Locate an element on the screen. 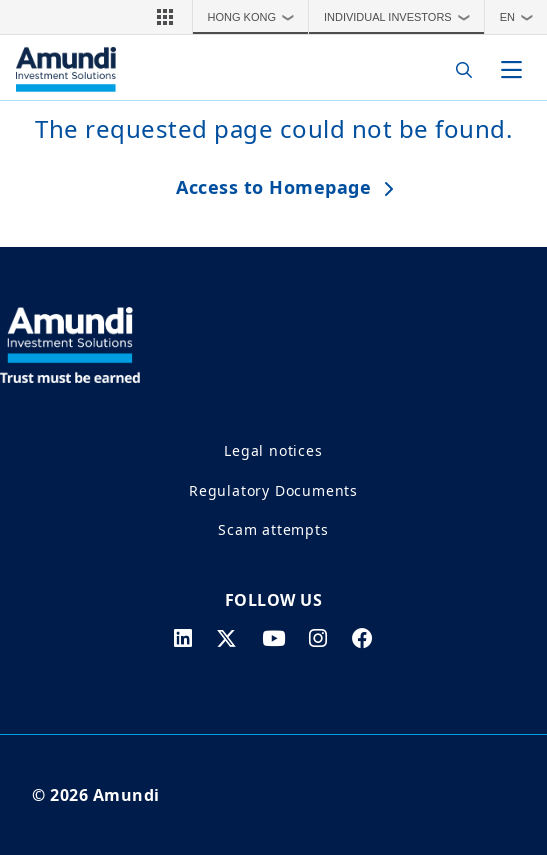  Scam attempts is located at coordinates (273, 529).